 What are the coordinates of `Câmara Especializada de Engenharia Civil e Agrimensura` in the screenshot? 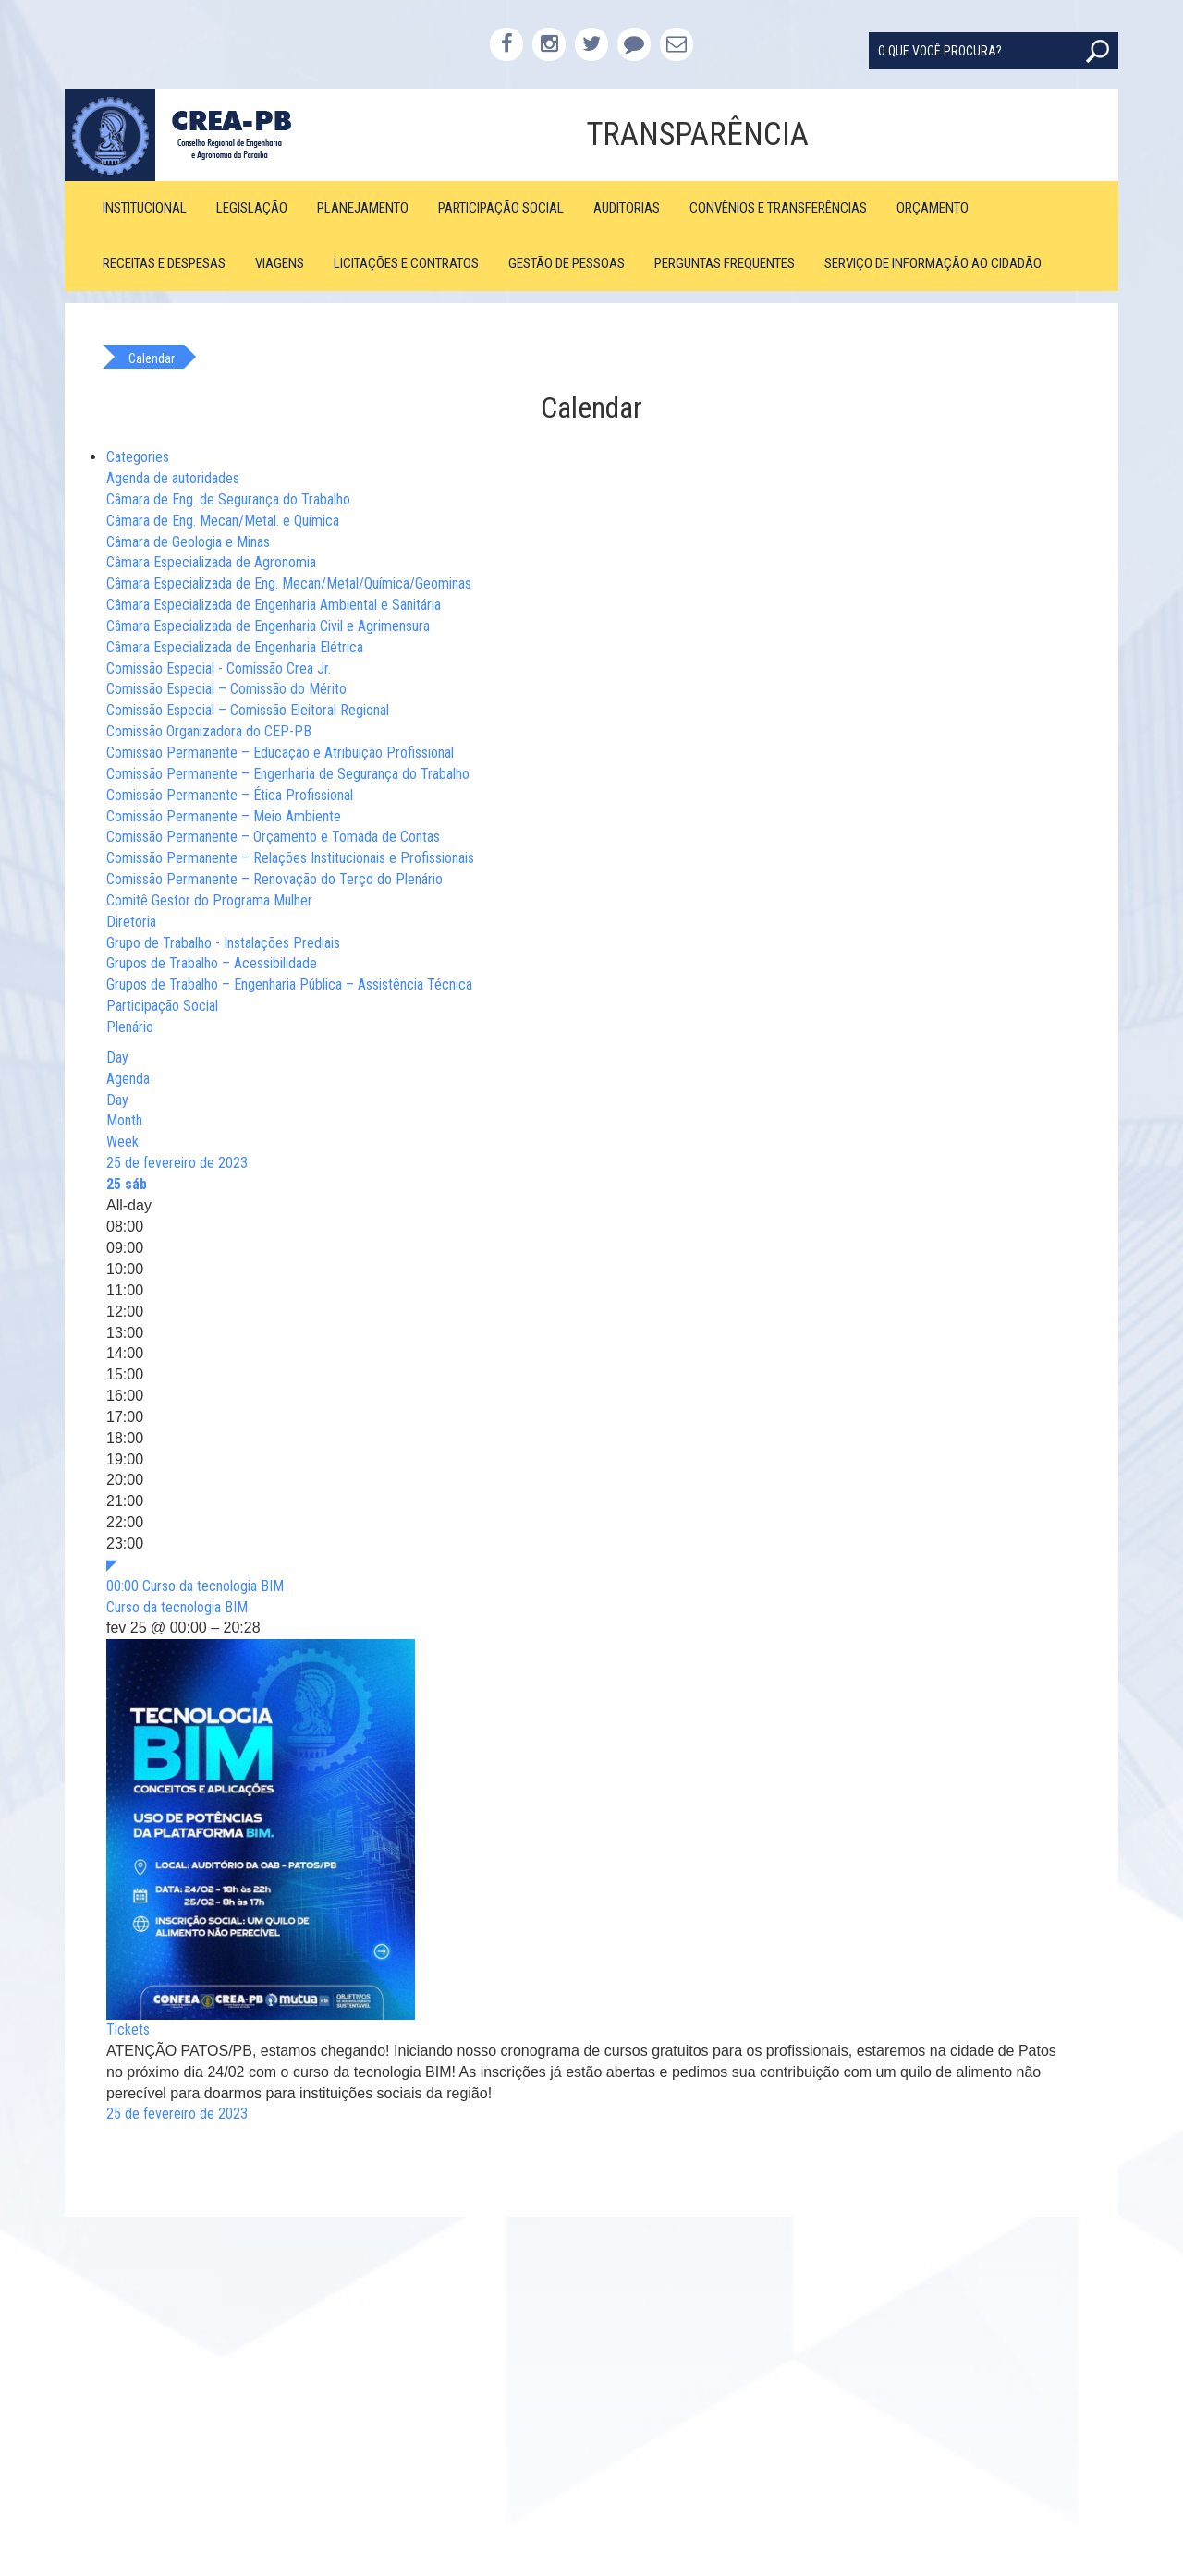 It's located at (268, 626).